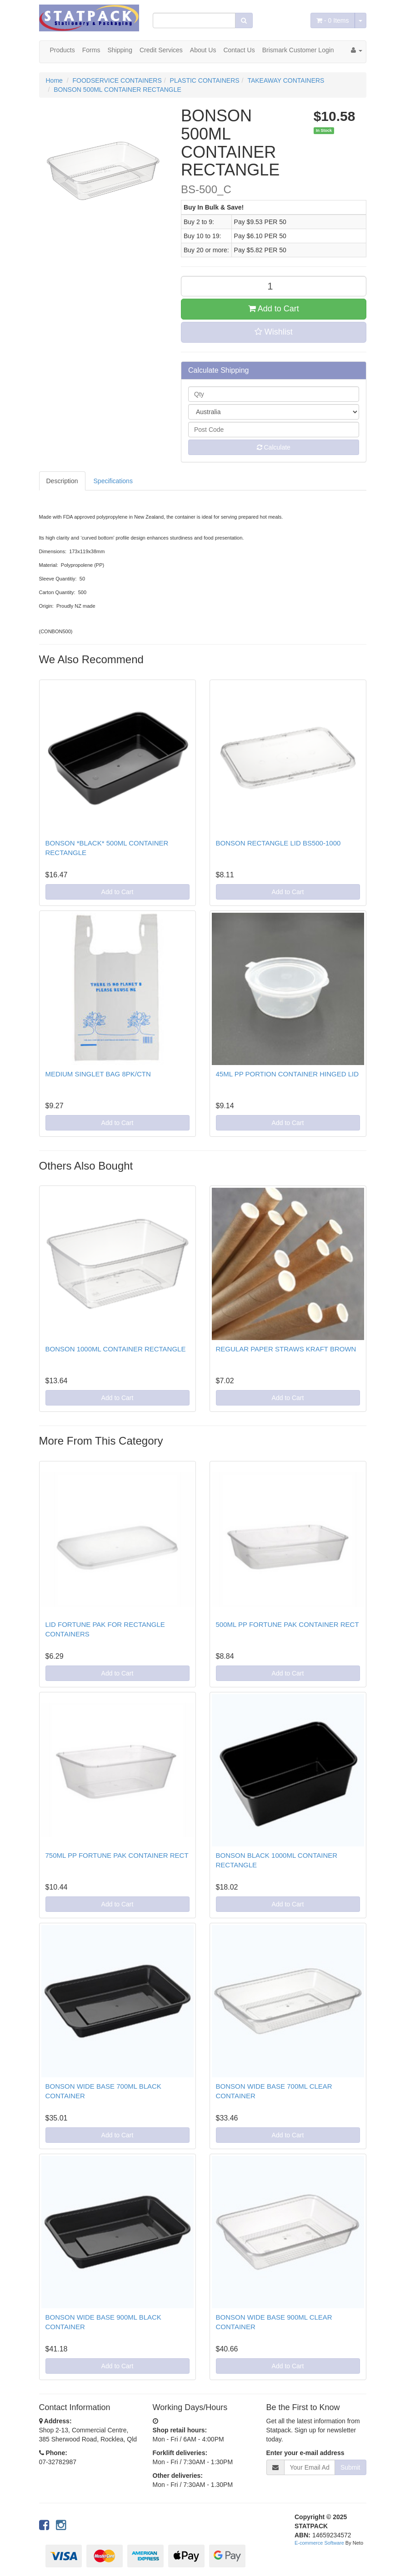 The width and height of the screenshot is (405, 2576). What do you see at coordinates (286, 1349) in the screenshot?
I see `REGULAR PAPER STRAWS KRAFT BROWN` at bounding box center [286, 1349].